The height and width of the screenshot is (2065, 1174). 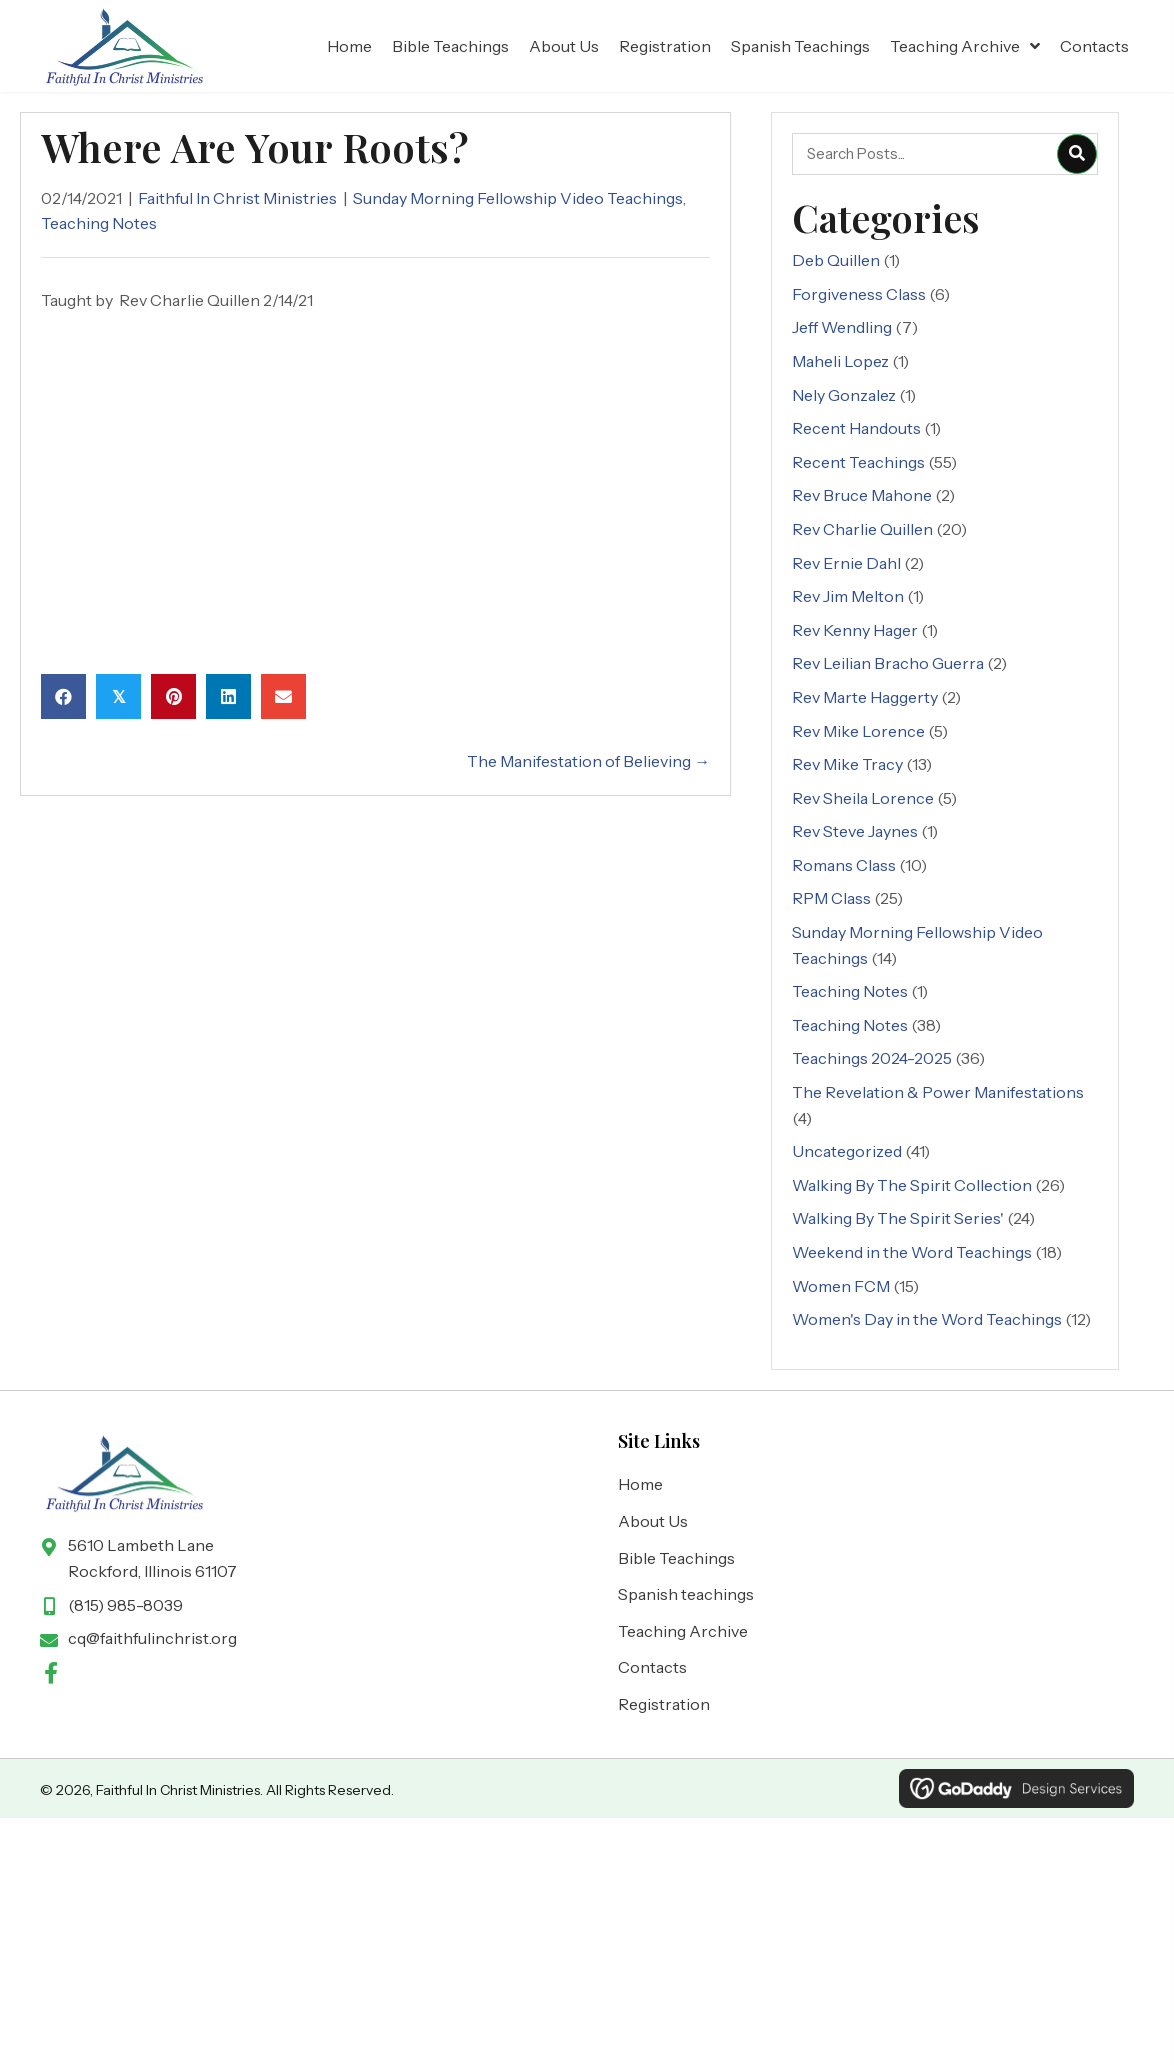 I want to click on Rev Bruce Mahone, so click(x=862, y=496).